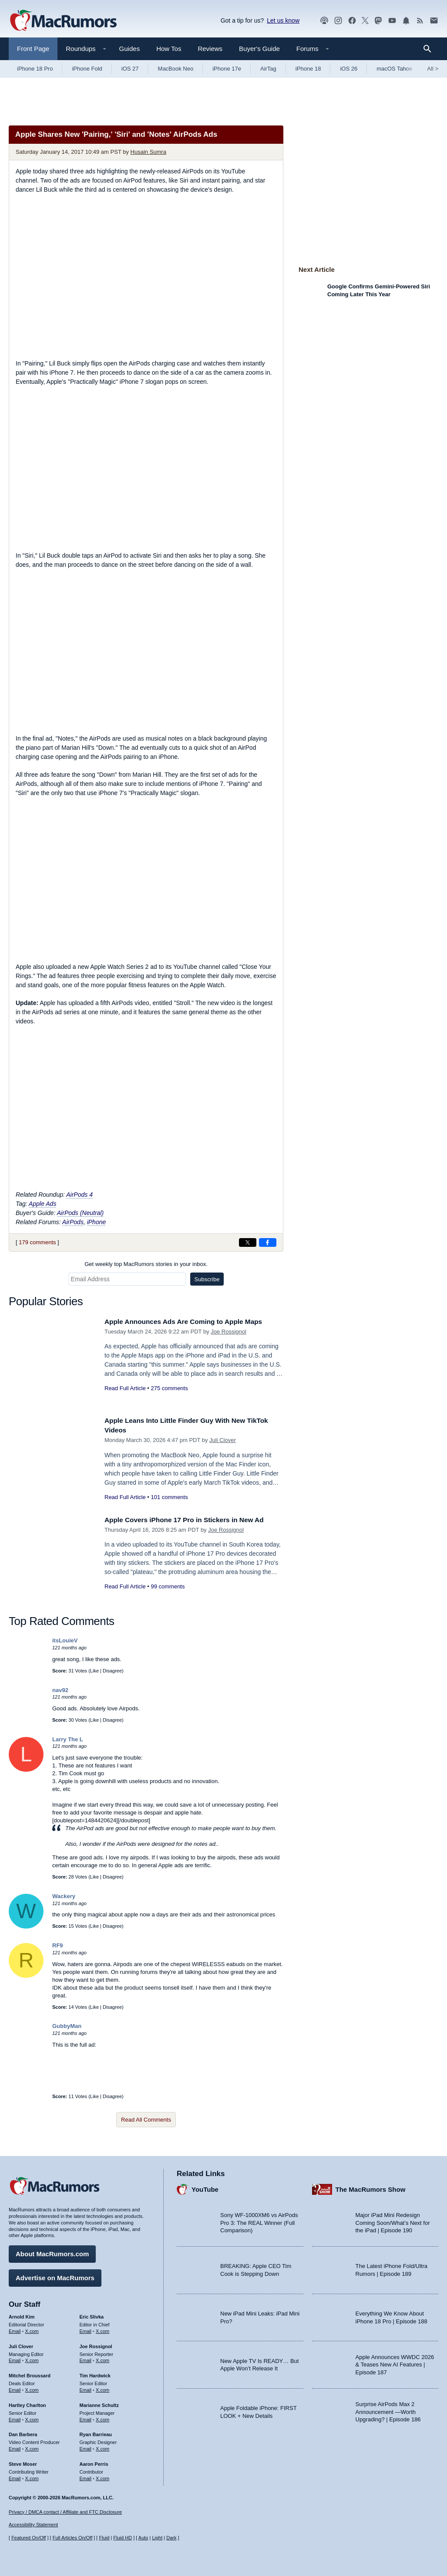 The height and width of the screenshot is (2576, 447). I want to click on [MacRumors Show podcast], so click(324, 20).